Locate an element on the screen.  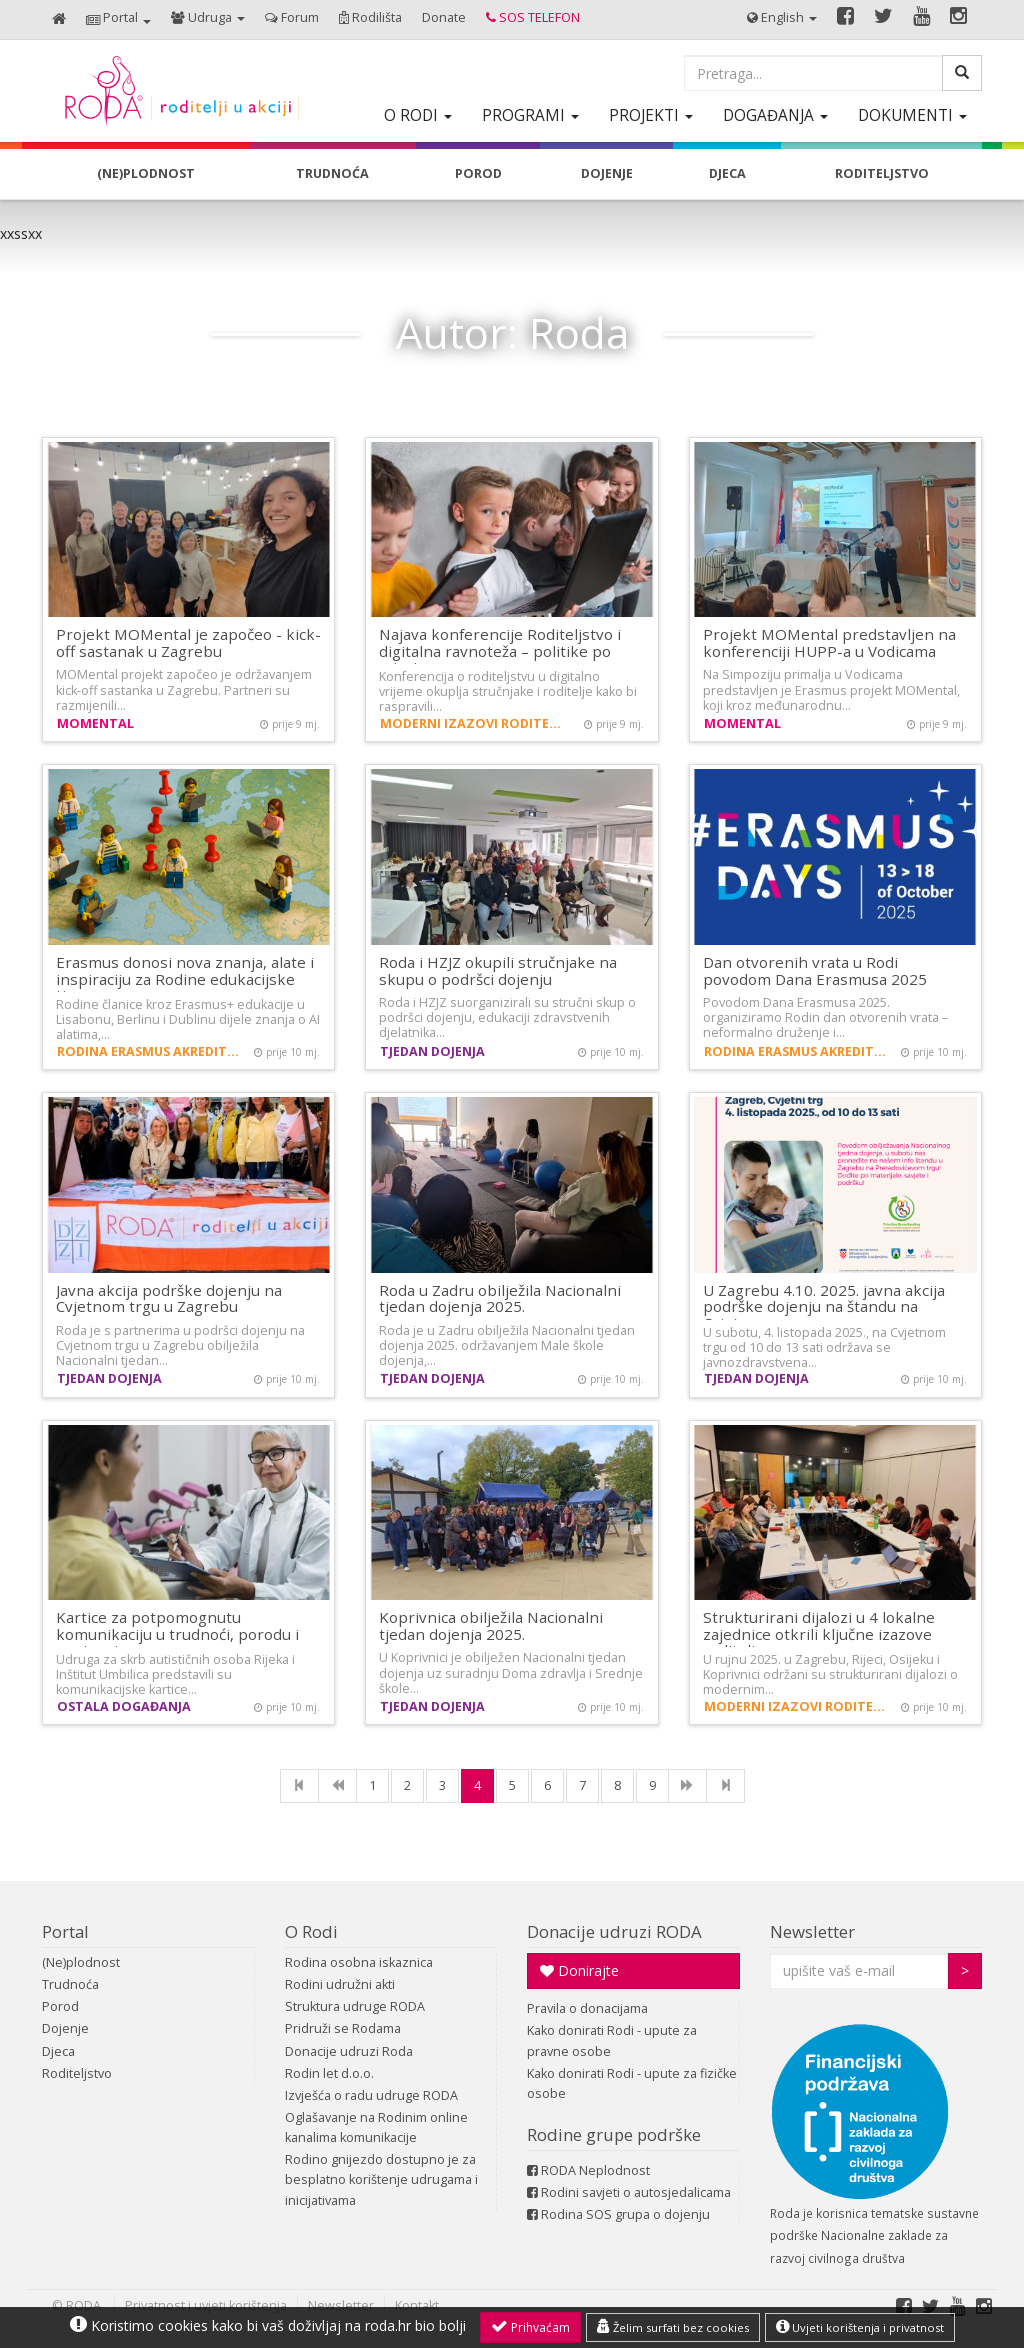
Struktura udruge RODA is located at coordinates (355, 2006).